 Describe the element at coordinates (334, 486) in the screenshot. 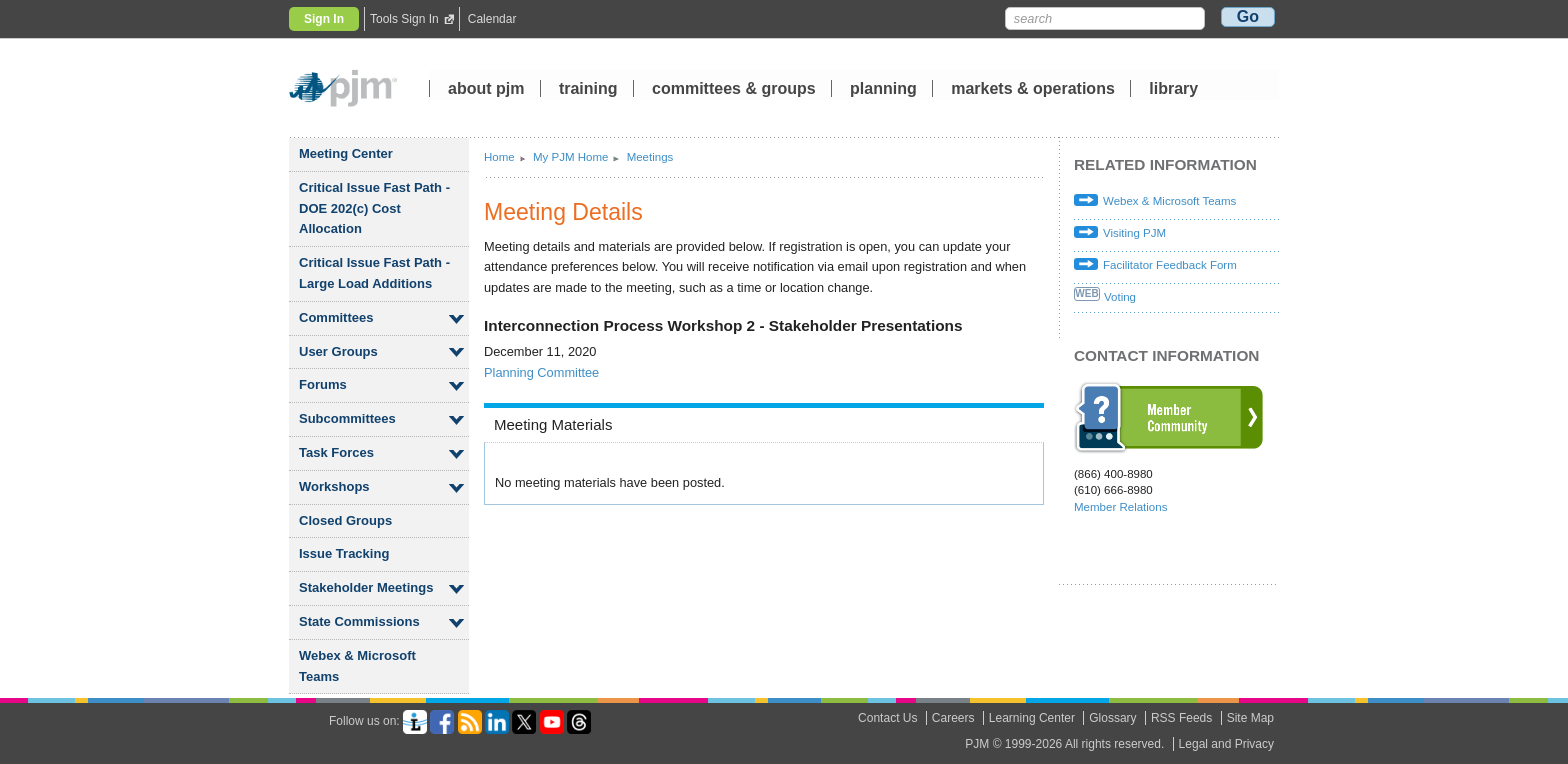

I see `Workshops` at that location.